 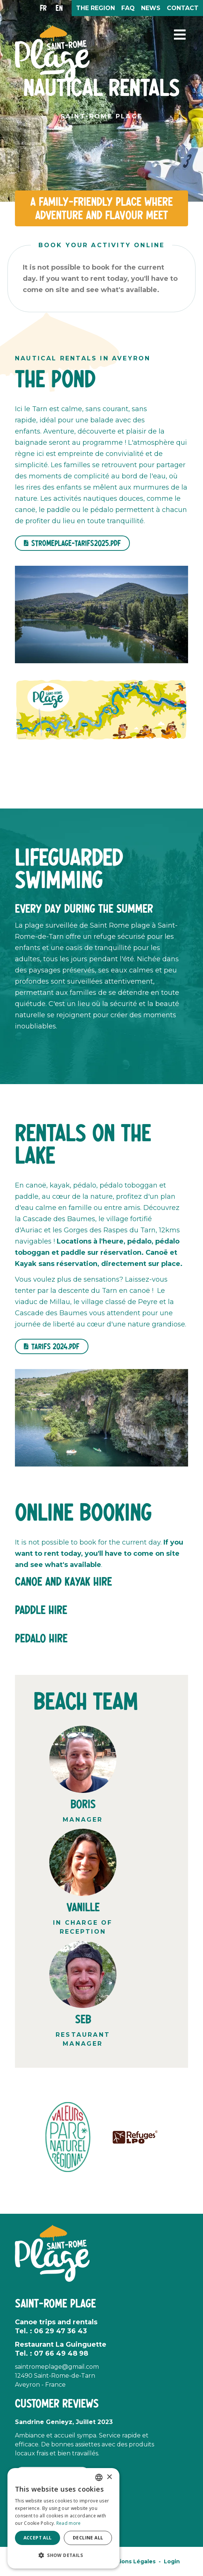 I want to click on 07 66 49 48 98, so click(x=61, y=2353).